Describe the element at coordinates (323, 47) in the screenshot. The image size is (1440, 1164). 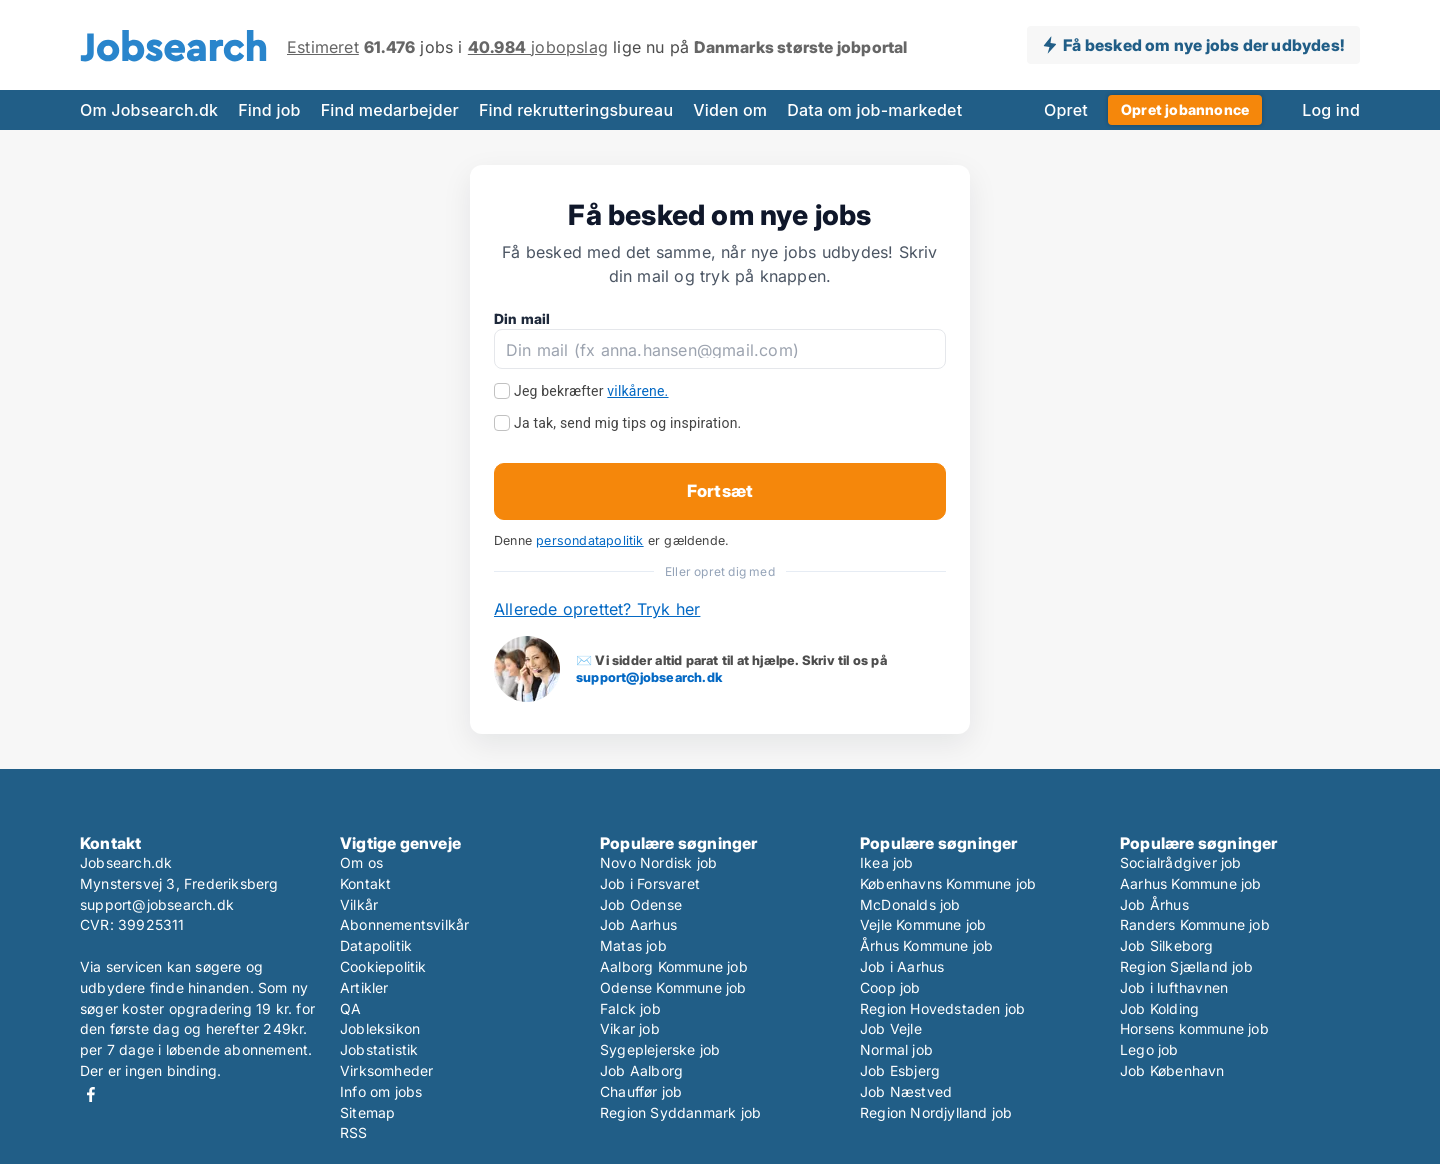
I see `Estimeret` at that location.